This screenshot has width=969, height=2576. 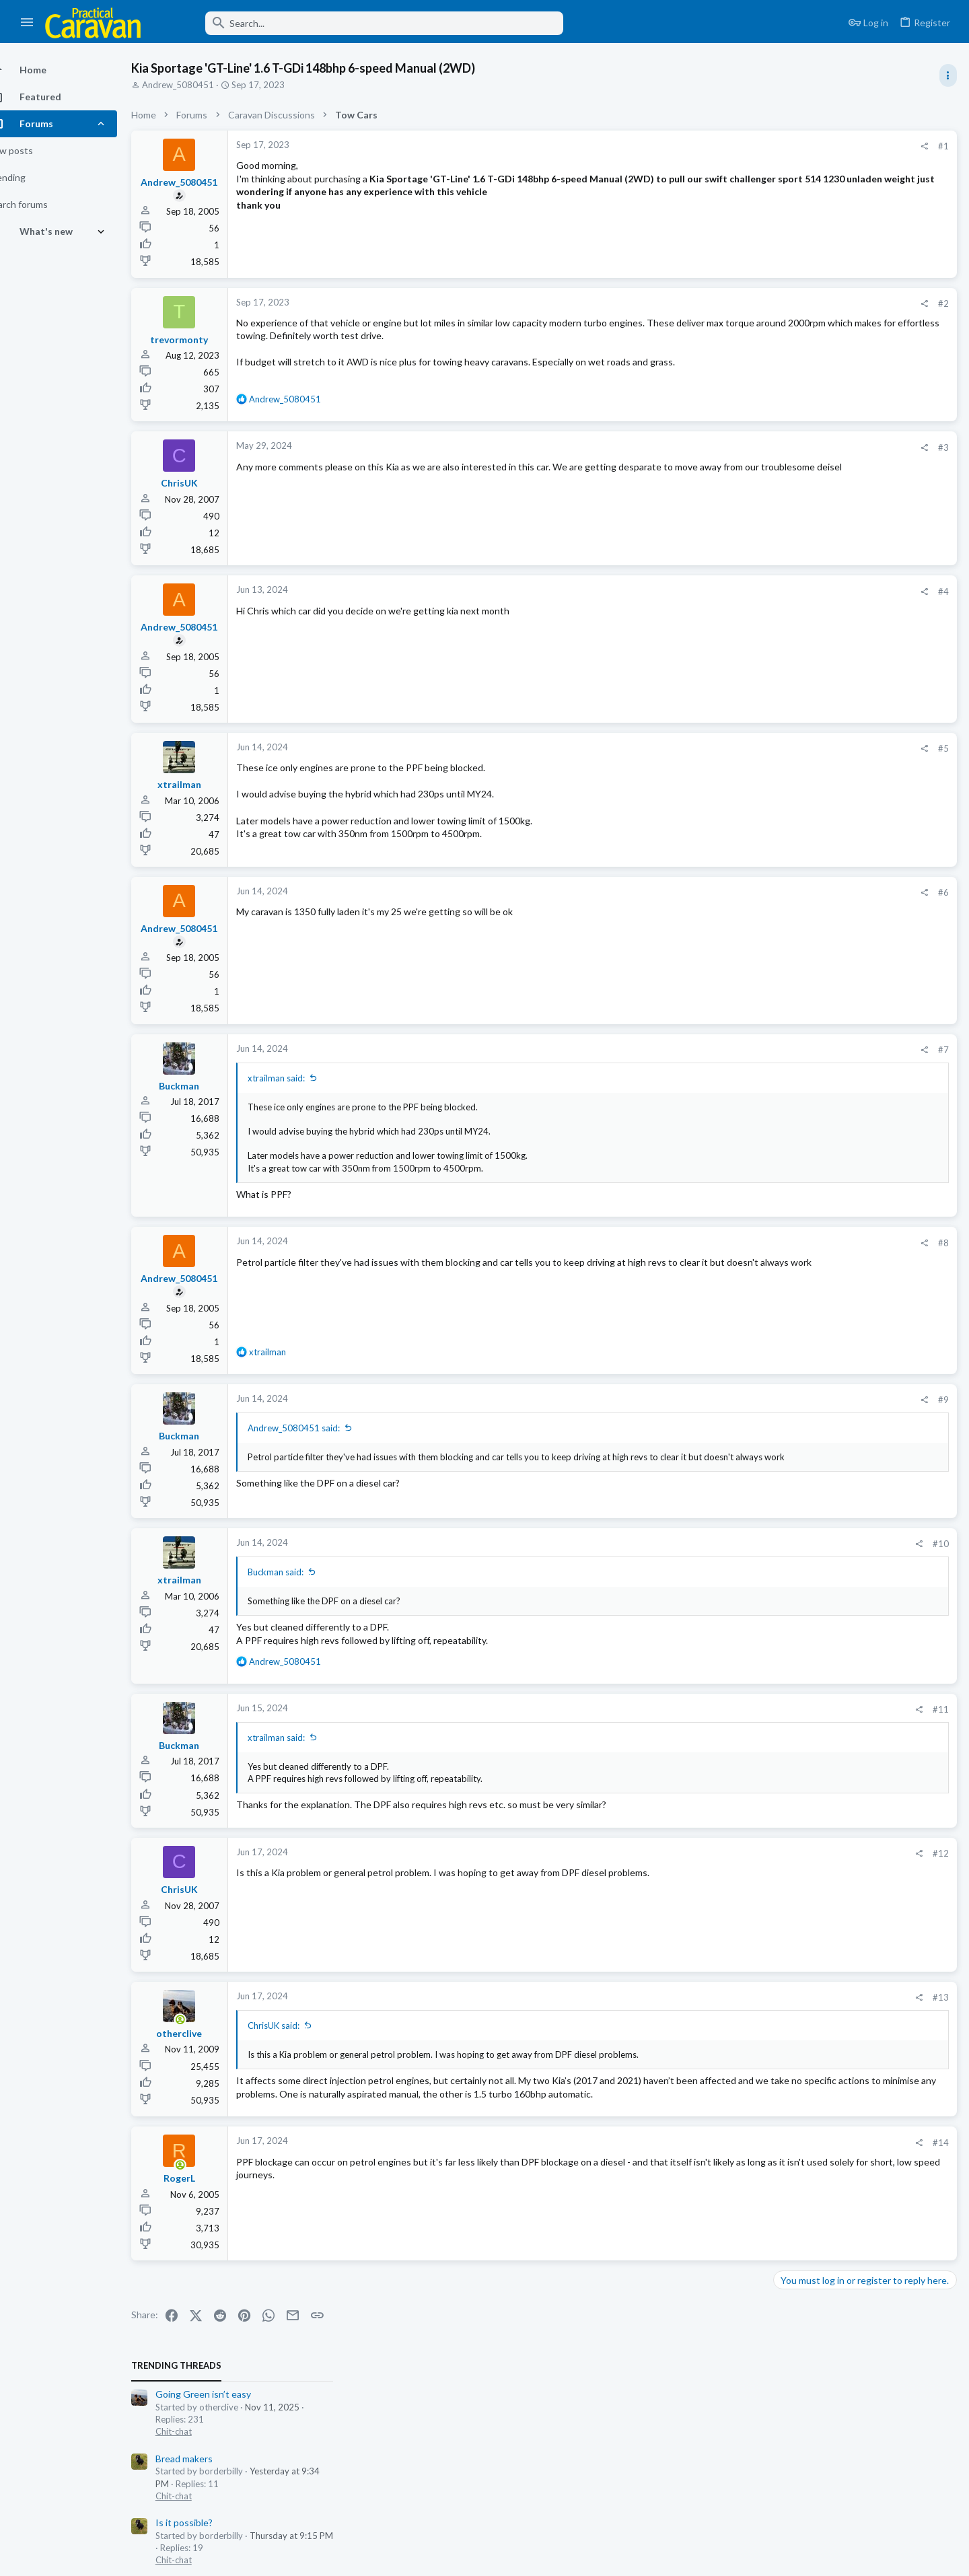 I want to click on Technical, so click(x=796, y=911).